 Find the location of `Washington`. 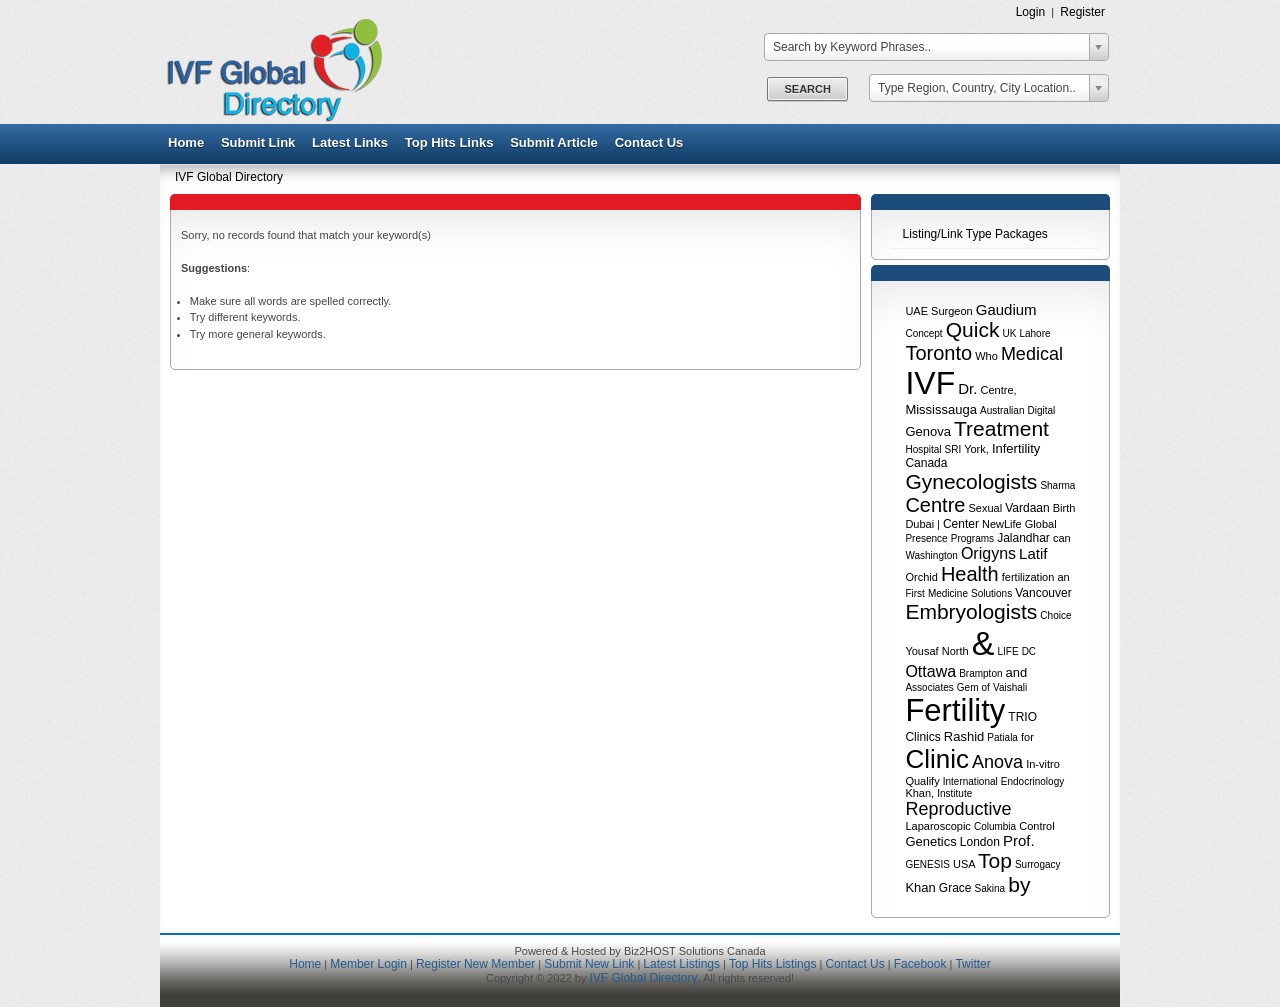

Washington is located at coordinates (931, 555).